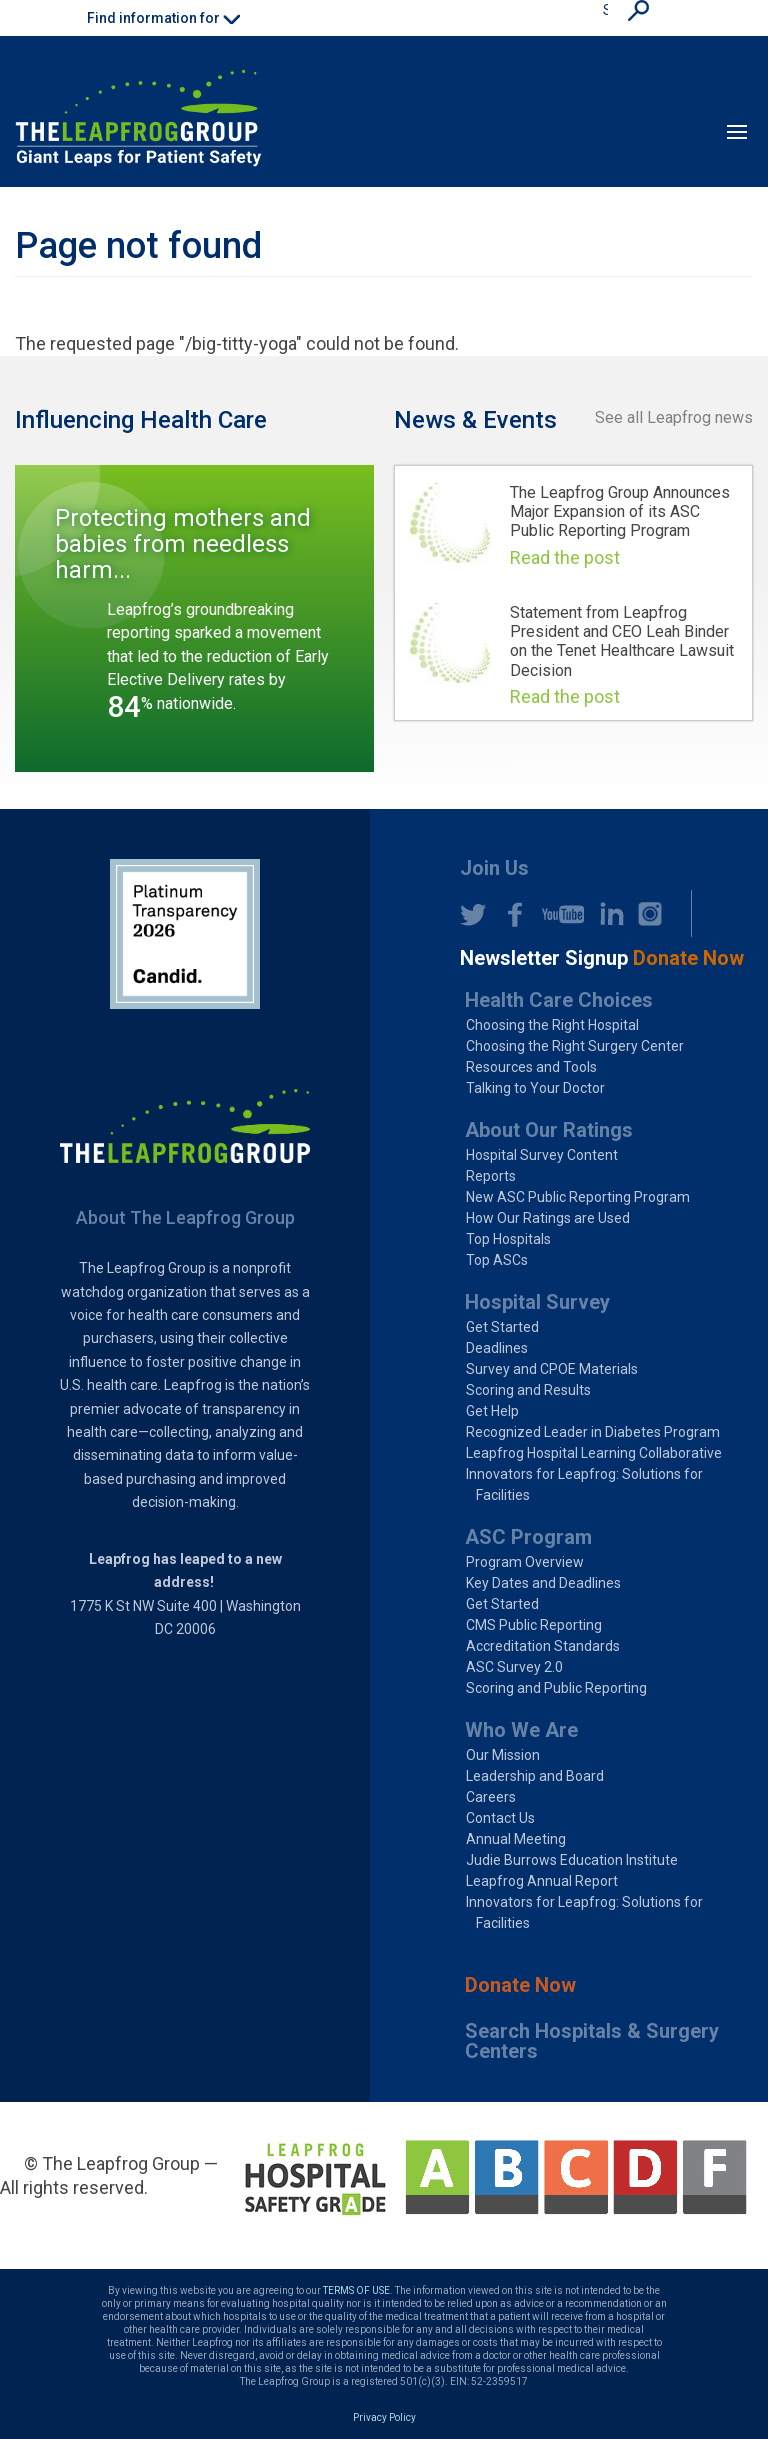 Image resolution: width=768 pixels, height=2439 pixels. Describe the element at coordinates (520, 1985) in the screenshot. I see `Donate Now` at that location.